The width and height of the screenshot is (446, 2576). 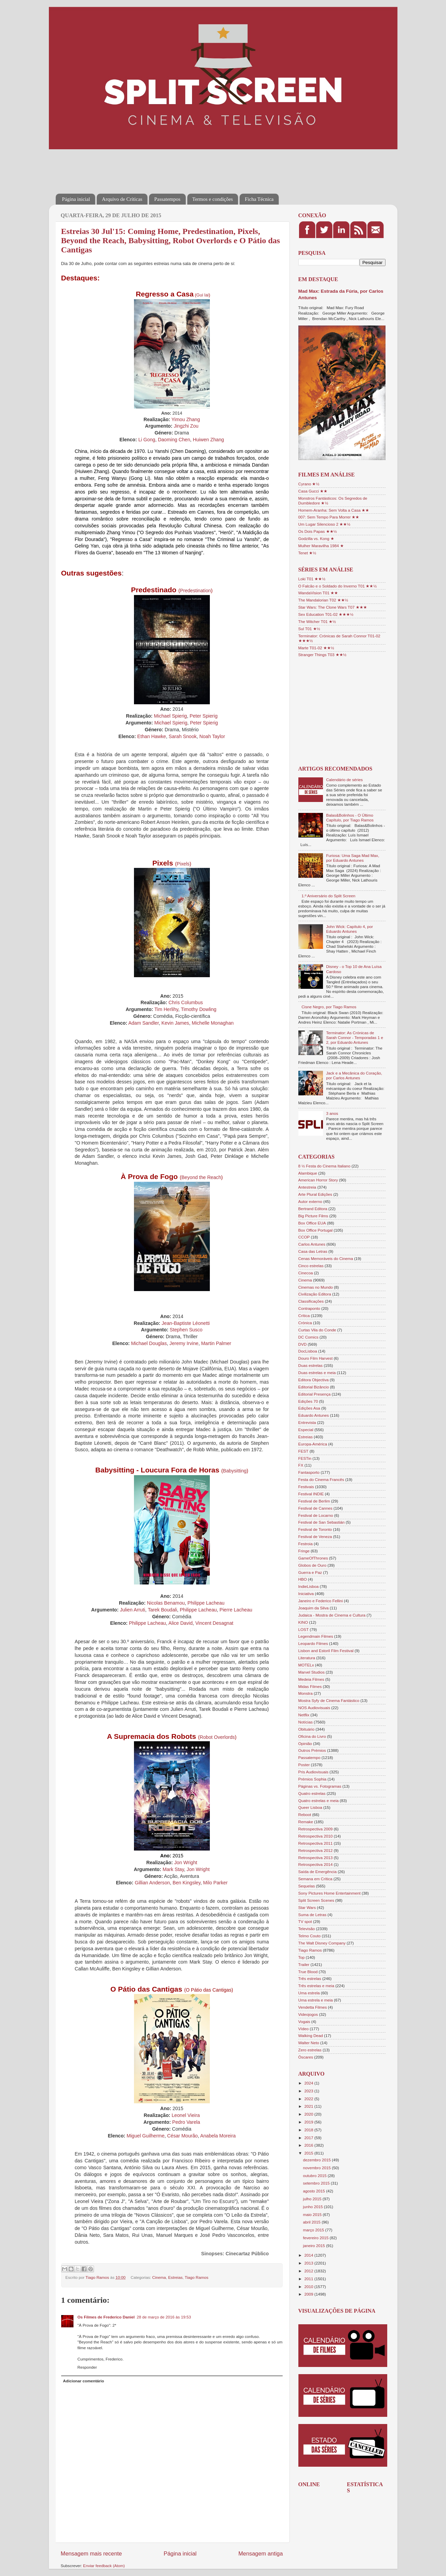 What do you see at coordinates (321, 1479) in the screenshot?
I see `Festa do Cinema Francês` at bounding box center [321, 1479].